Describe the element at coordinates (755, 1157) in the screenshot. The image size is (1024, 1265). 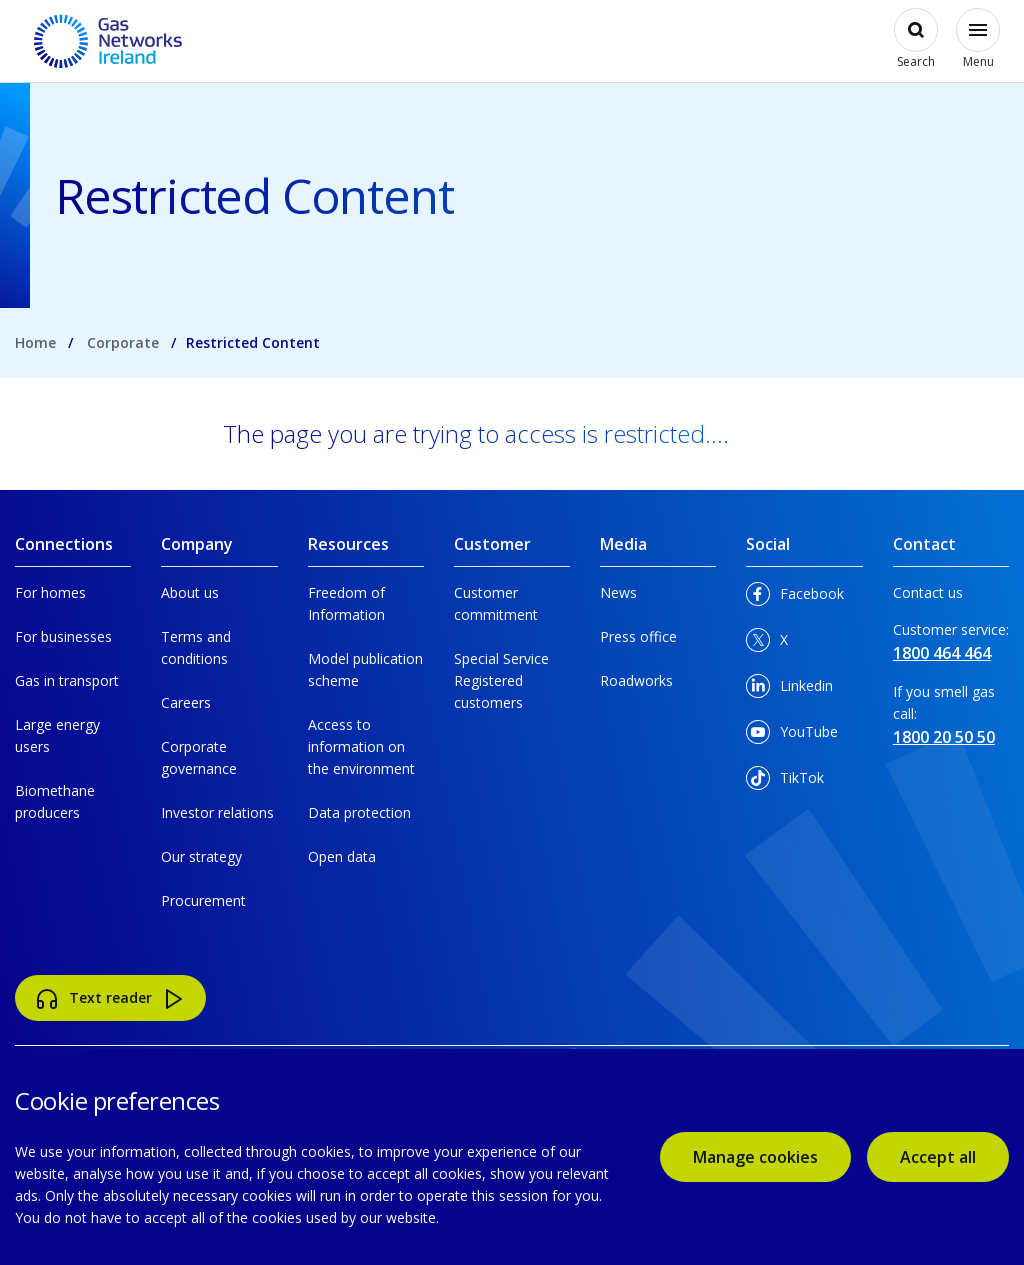
I see `Manage cookies` at that location.